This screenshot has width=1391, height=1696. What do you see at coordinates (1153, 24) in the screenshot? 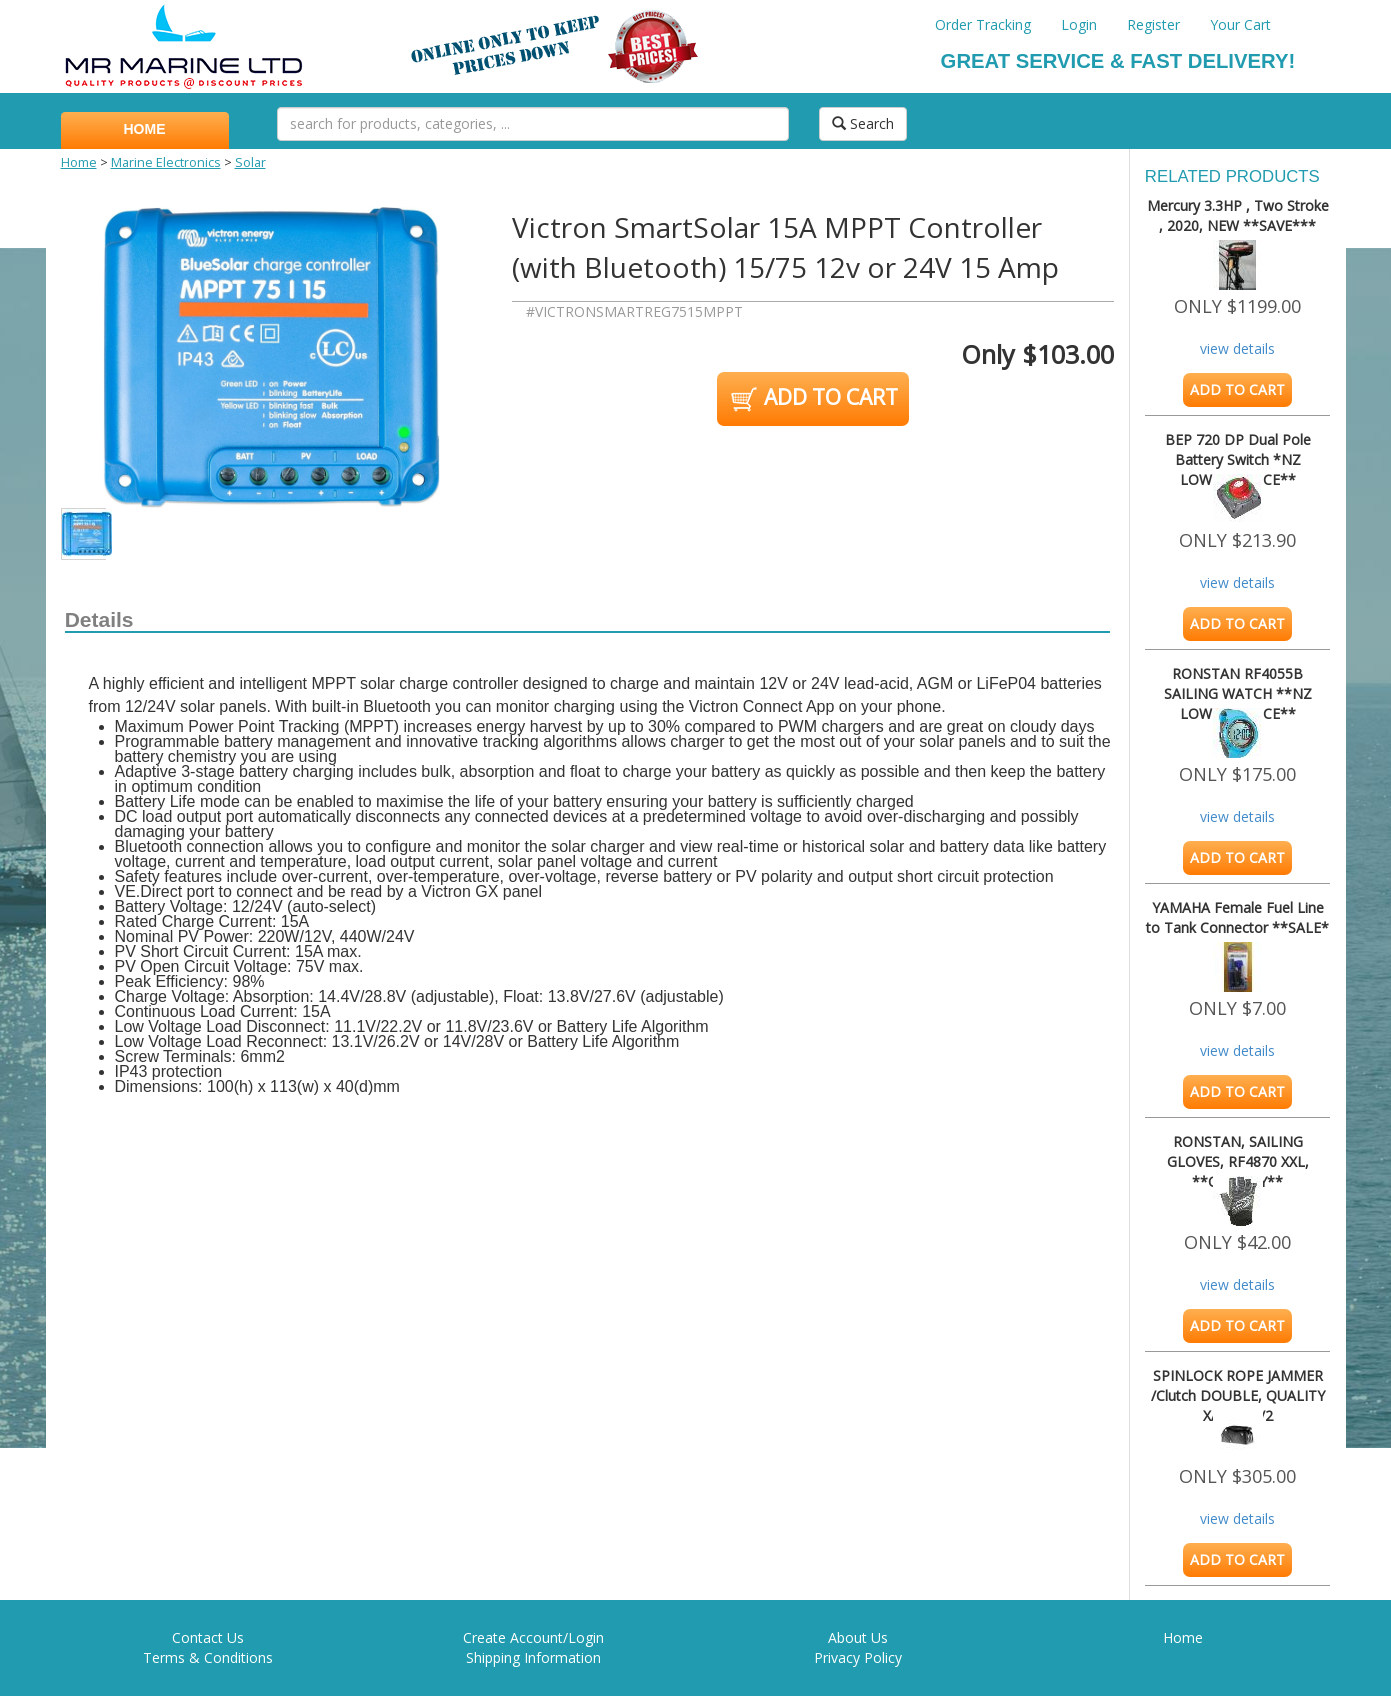
I see `Register` at bounding box center [1153, 24].